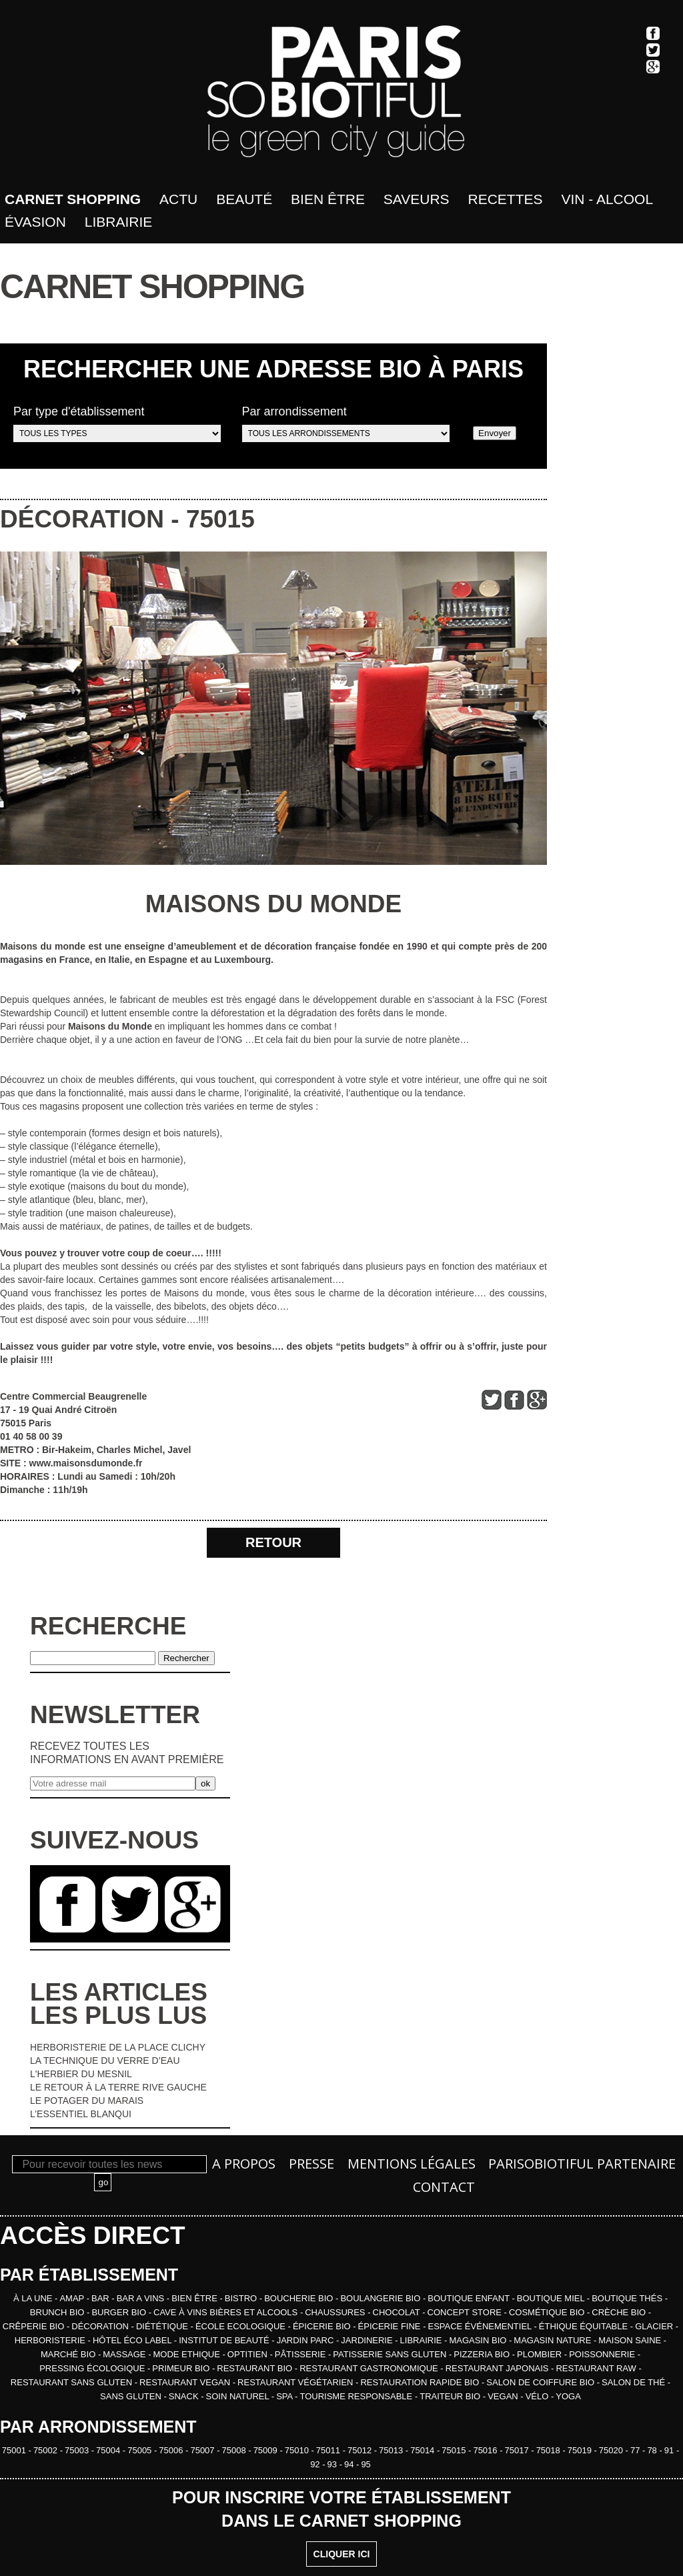  I want to click on BIEN ÊTRE, so click(195, 2298).